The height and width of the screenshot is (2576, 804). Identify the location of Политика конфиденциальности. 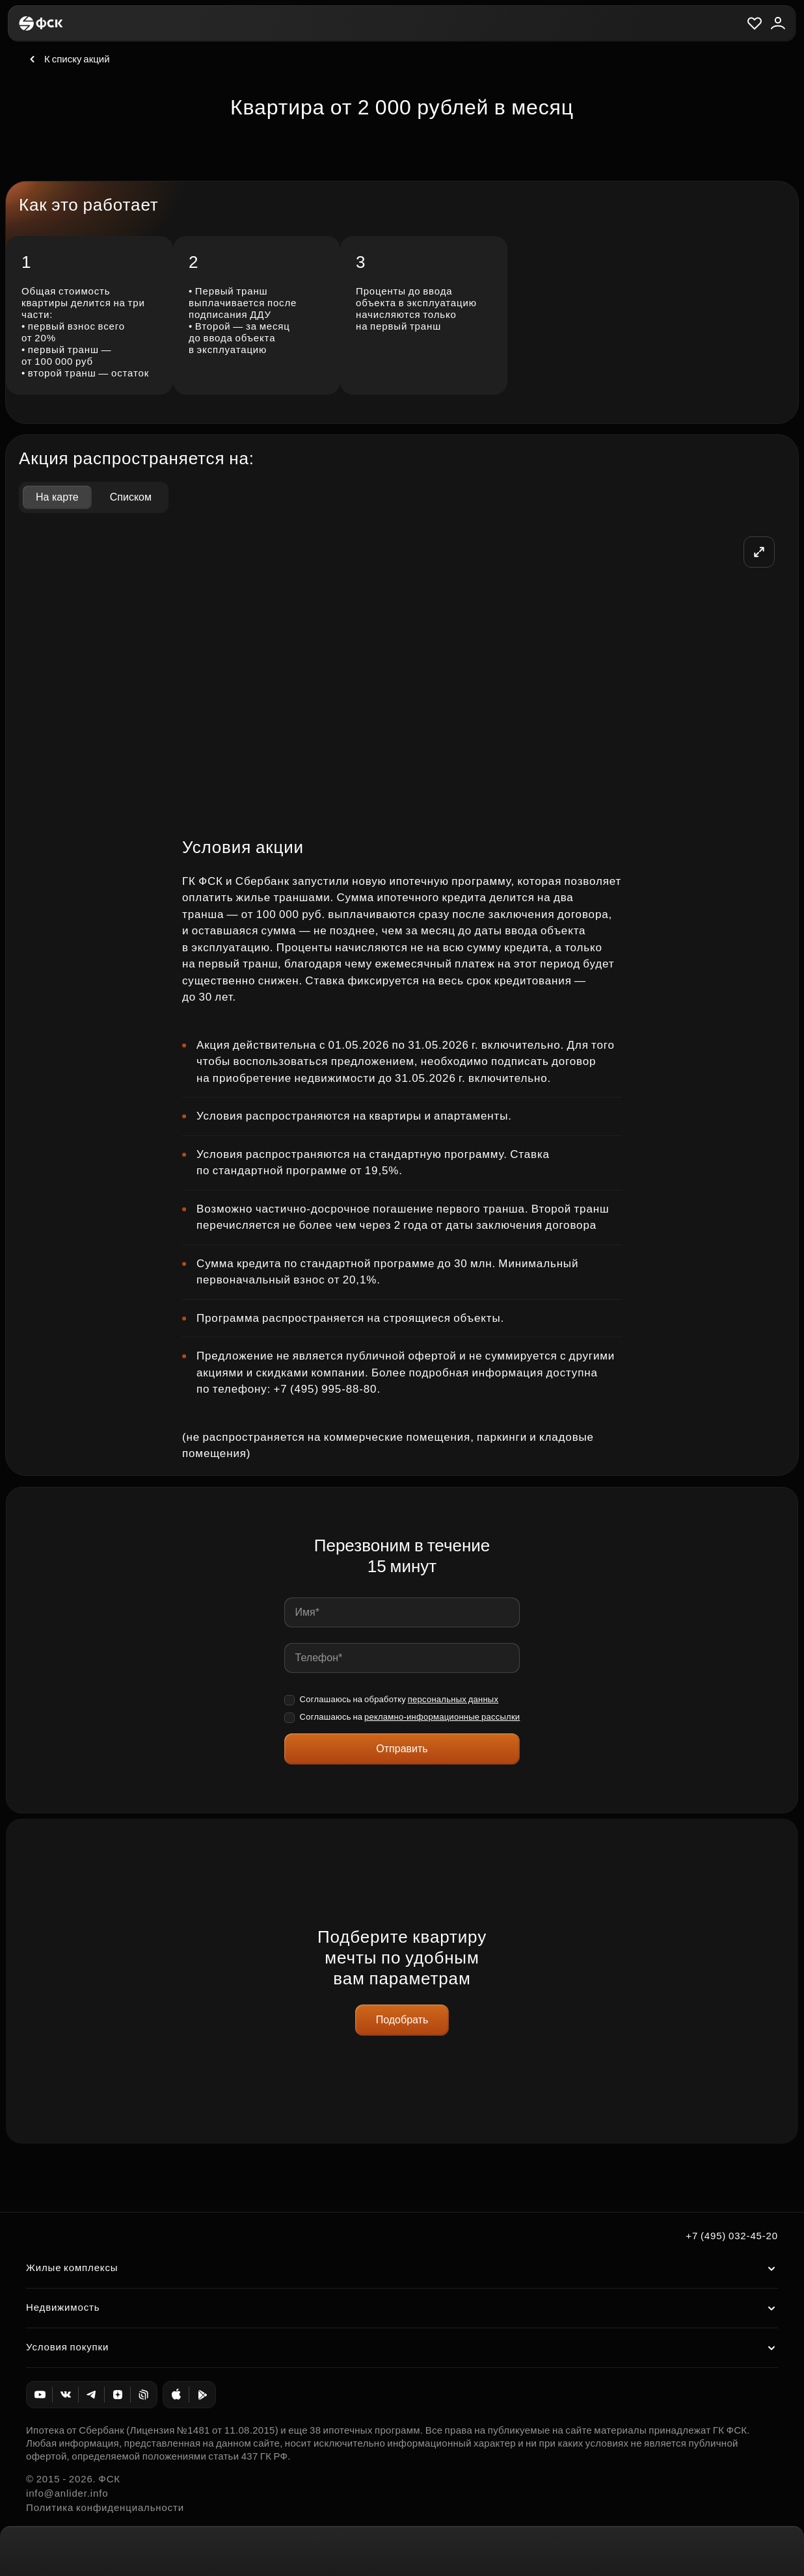
(105, 2507).